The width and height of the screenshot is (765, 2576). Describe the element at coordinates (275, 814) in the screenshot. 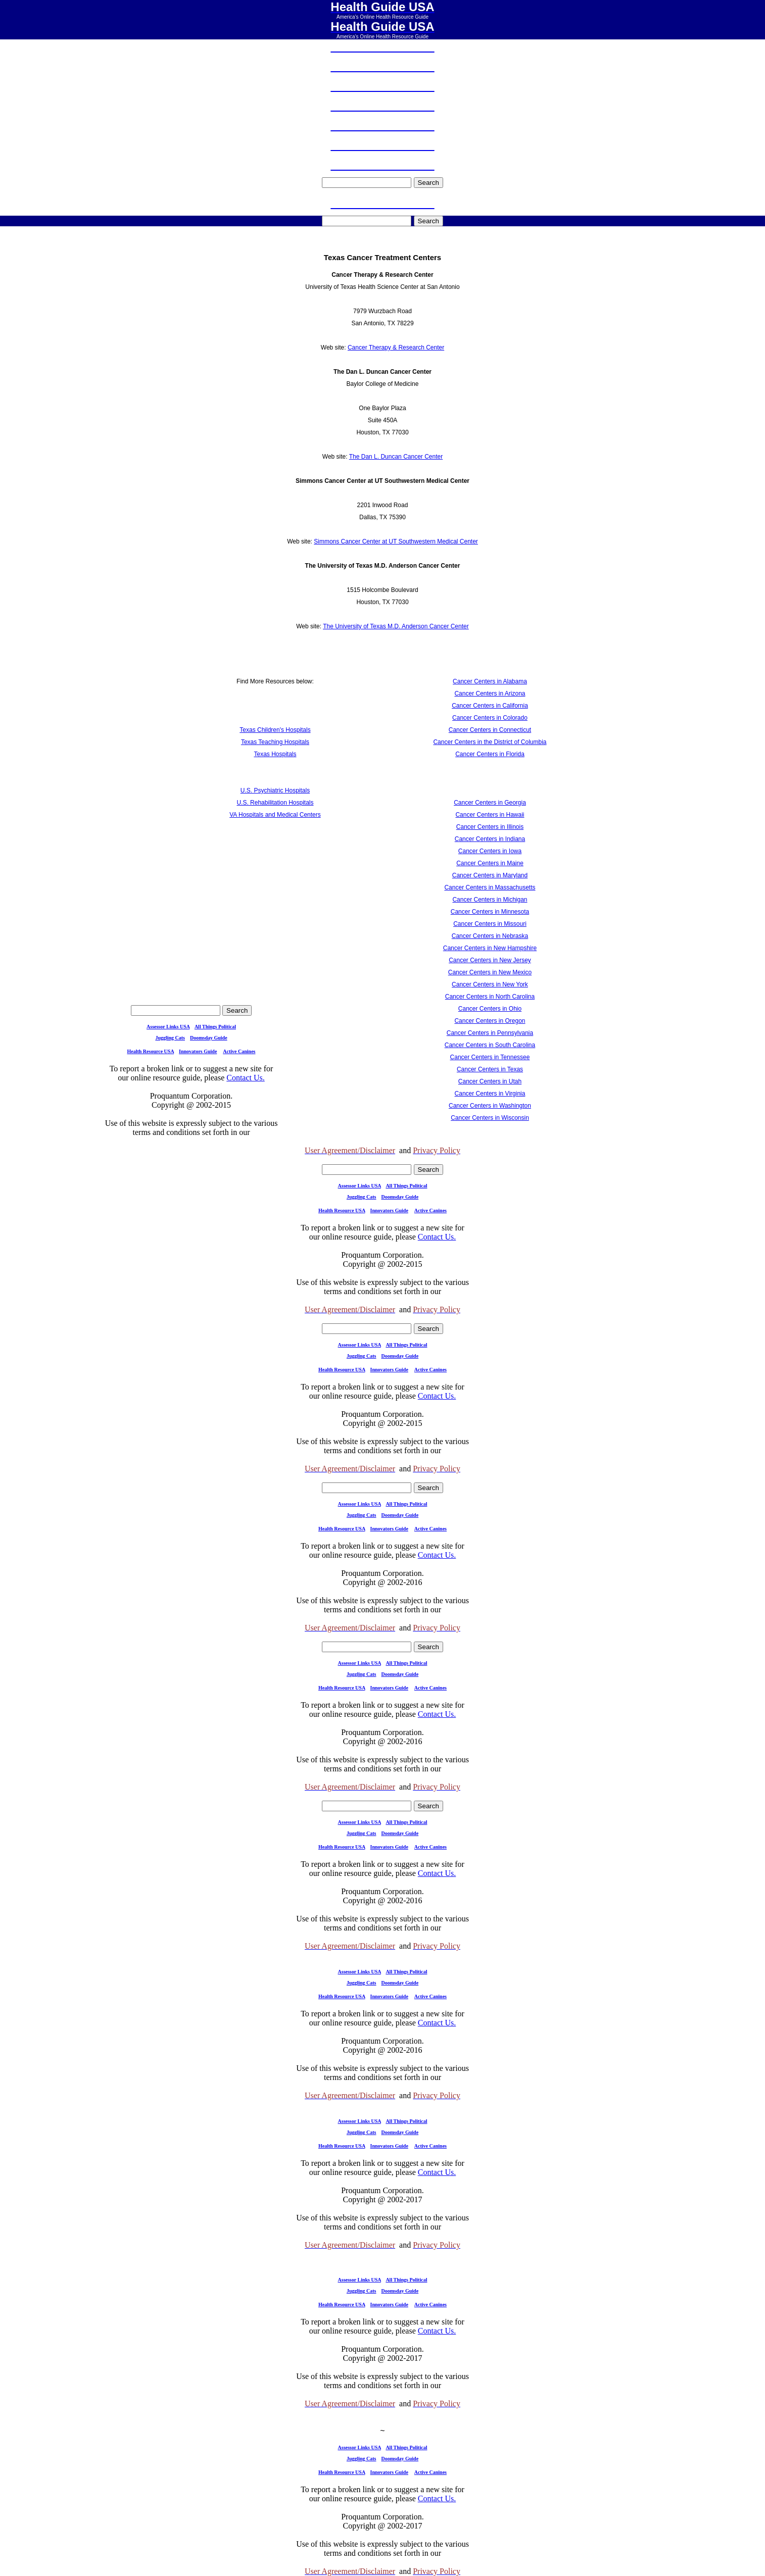

I see `VA Hospitals and Medical Centers` at that location.